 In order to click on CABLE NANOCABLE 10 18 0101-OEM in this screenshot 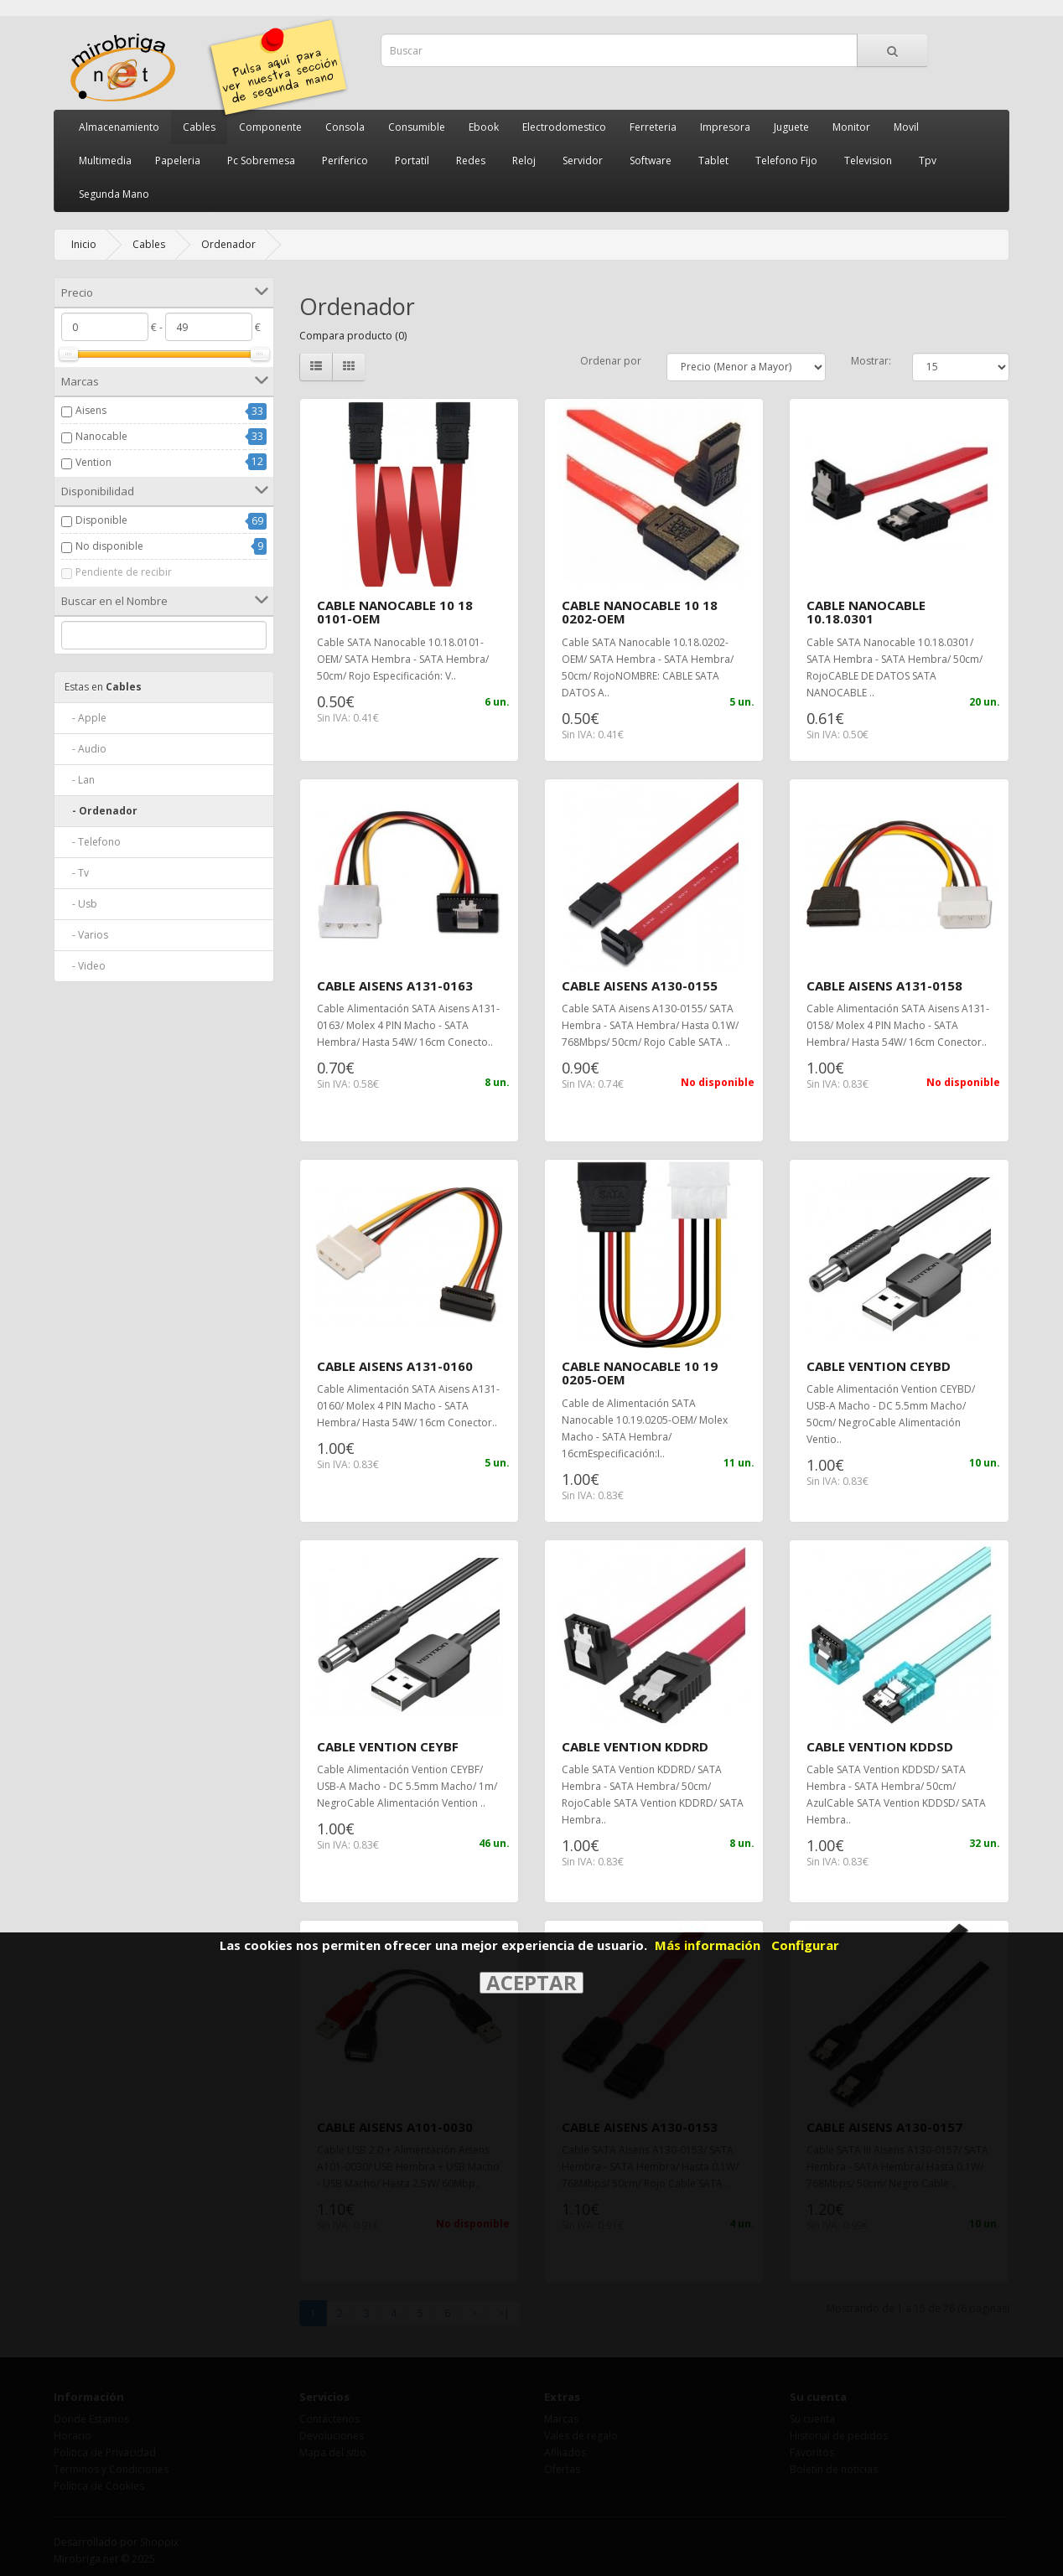, I will do `click(395, 612)`.